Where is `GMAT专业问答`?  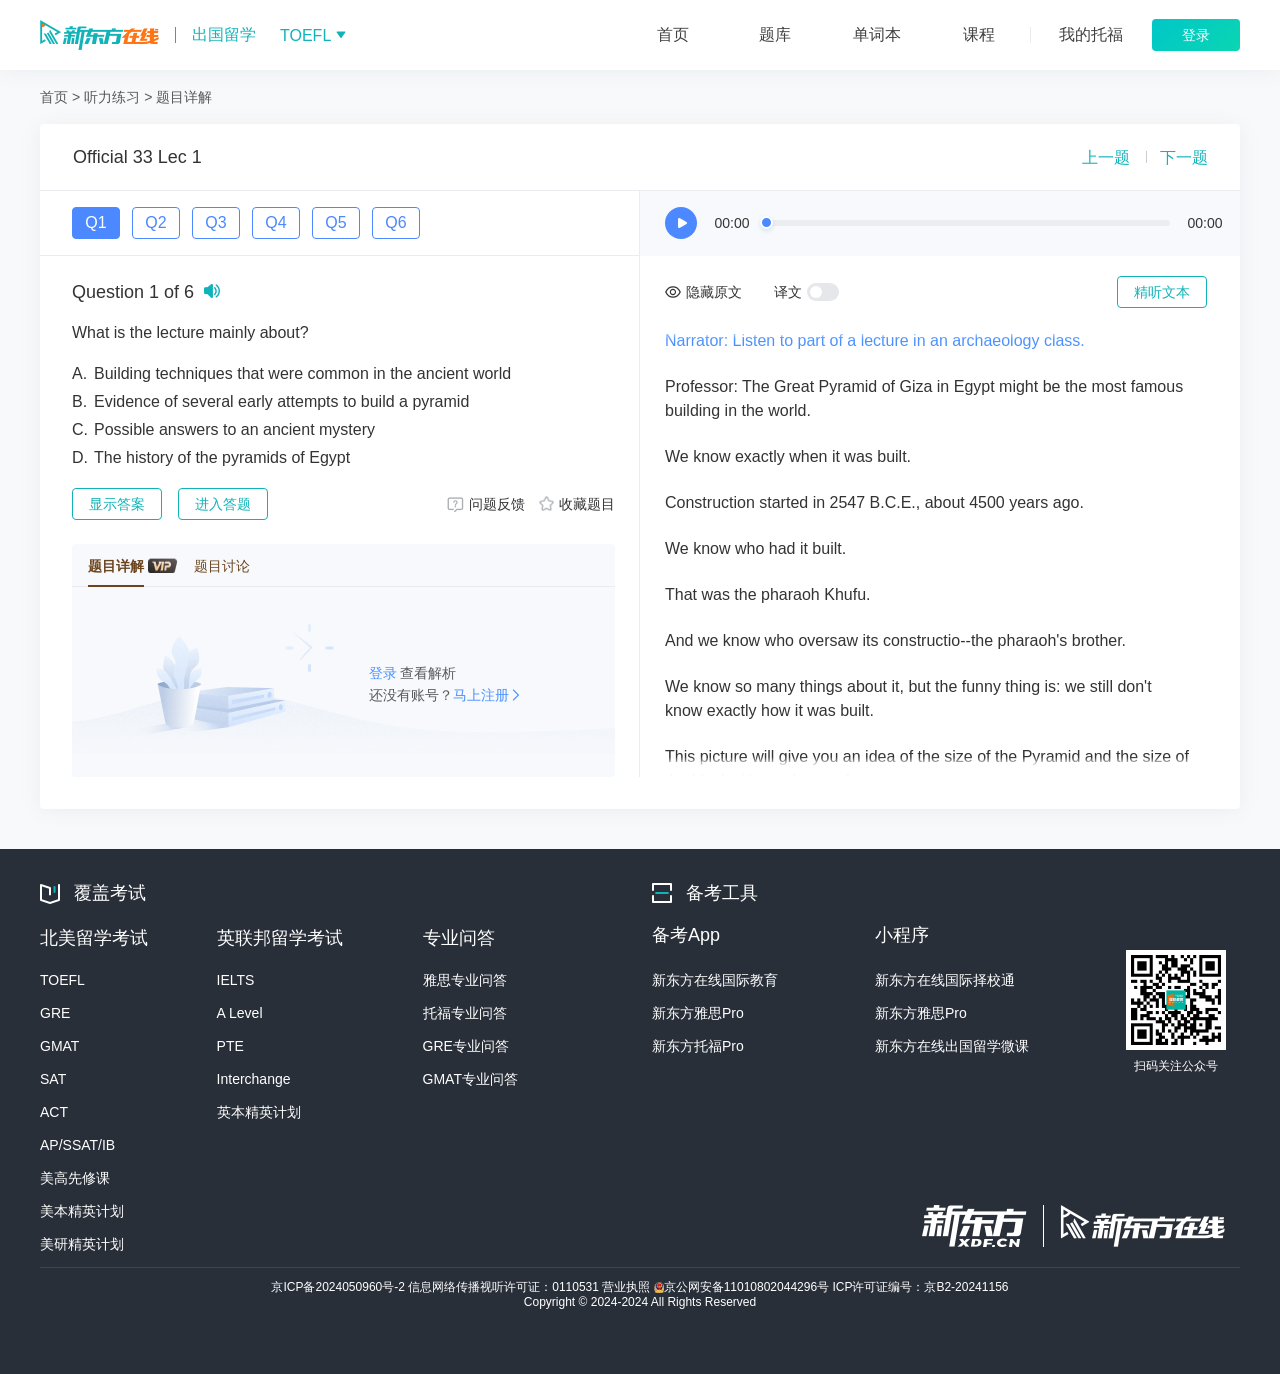
GMAT专业问答 is located at coordinates (470, 1079).